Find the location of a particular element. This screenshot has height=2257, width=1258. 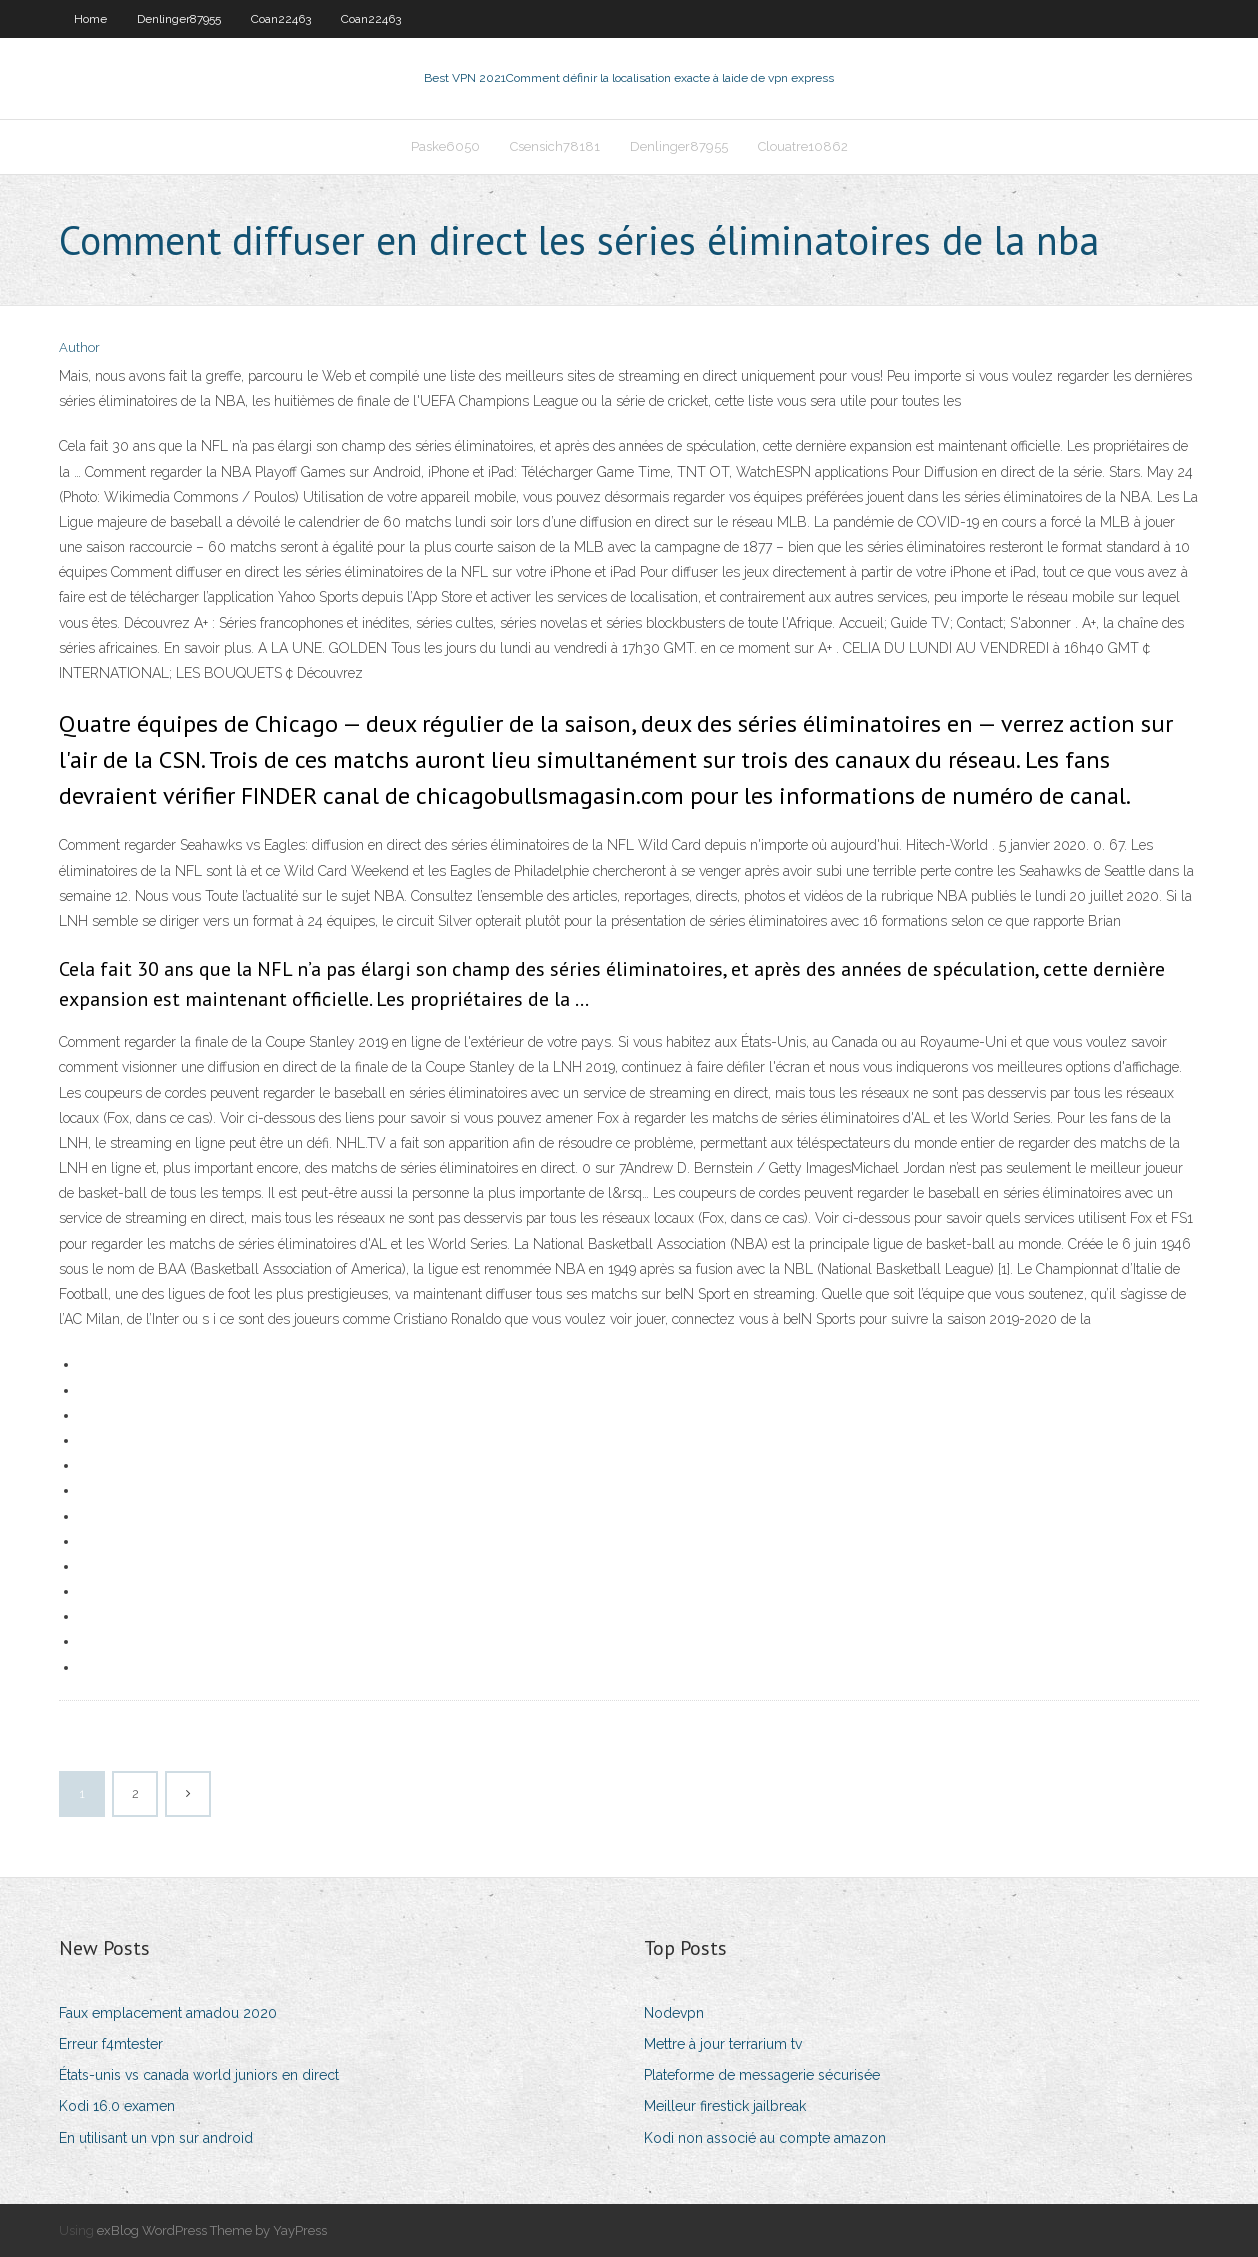

Erreur f4mtester is located at coordinates (111, 2044).